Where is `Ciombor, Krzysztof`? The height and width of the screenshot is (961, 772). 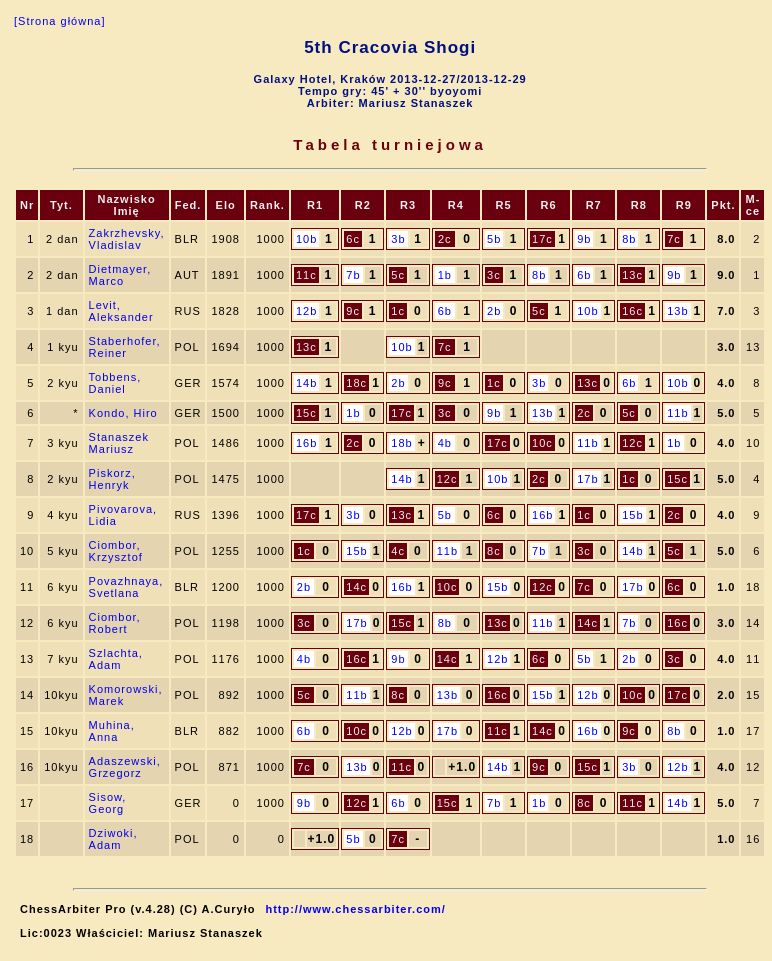 Ciombor, Krzysztof is located at coordinates (116, 551).